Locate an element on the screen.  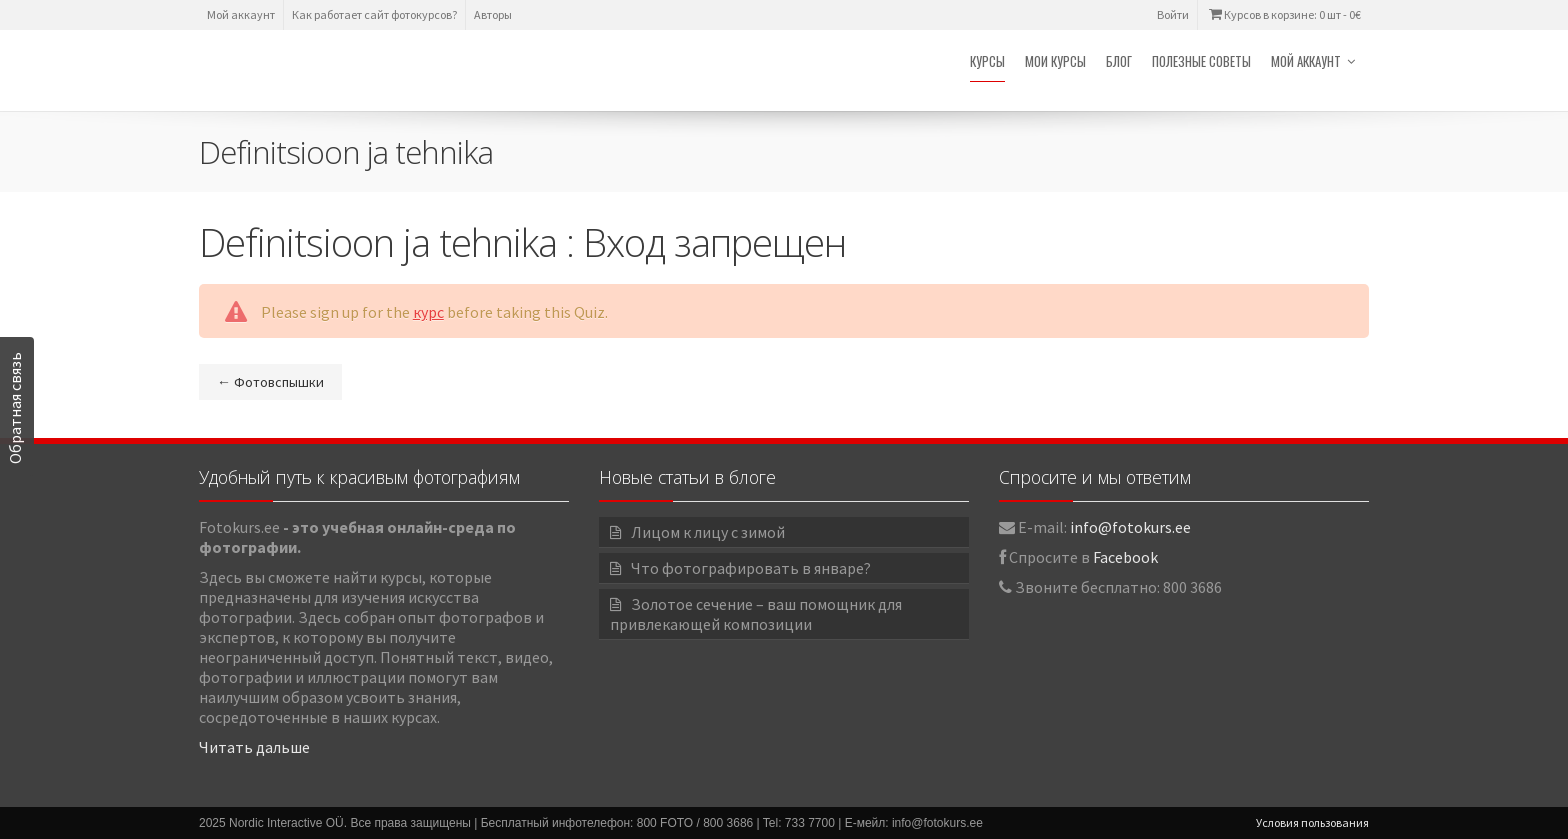
Лицом к лицу с зимой is located at coordinates (708, 532).